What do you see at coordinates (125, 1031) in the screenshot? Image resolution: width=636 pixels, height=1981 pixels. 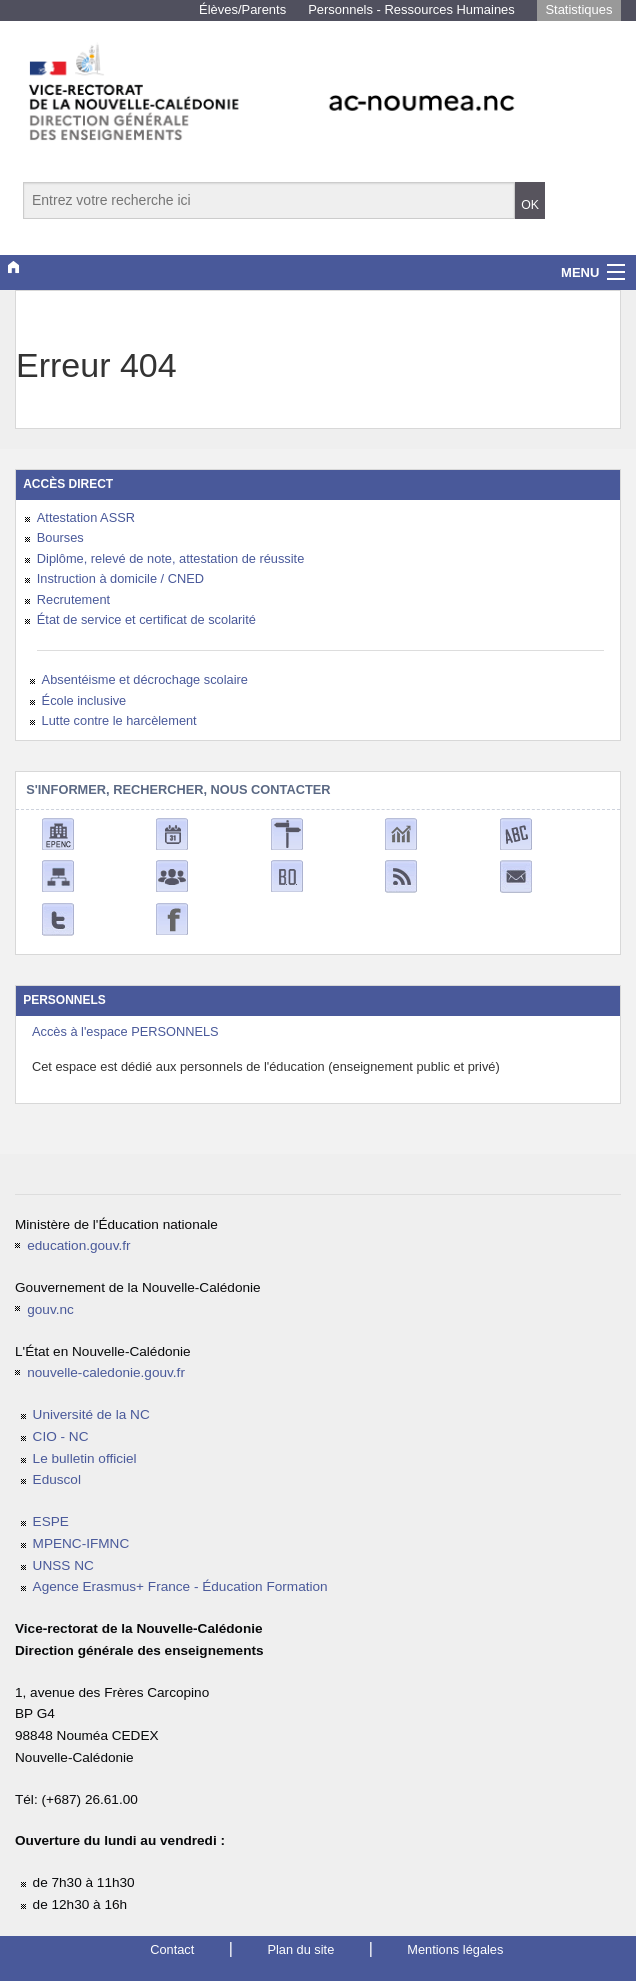 I see `Accès à l'espace PERSONNELS` at bounding box center [125, 1031].